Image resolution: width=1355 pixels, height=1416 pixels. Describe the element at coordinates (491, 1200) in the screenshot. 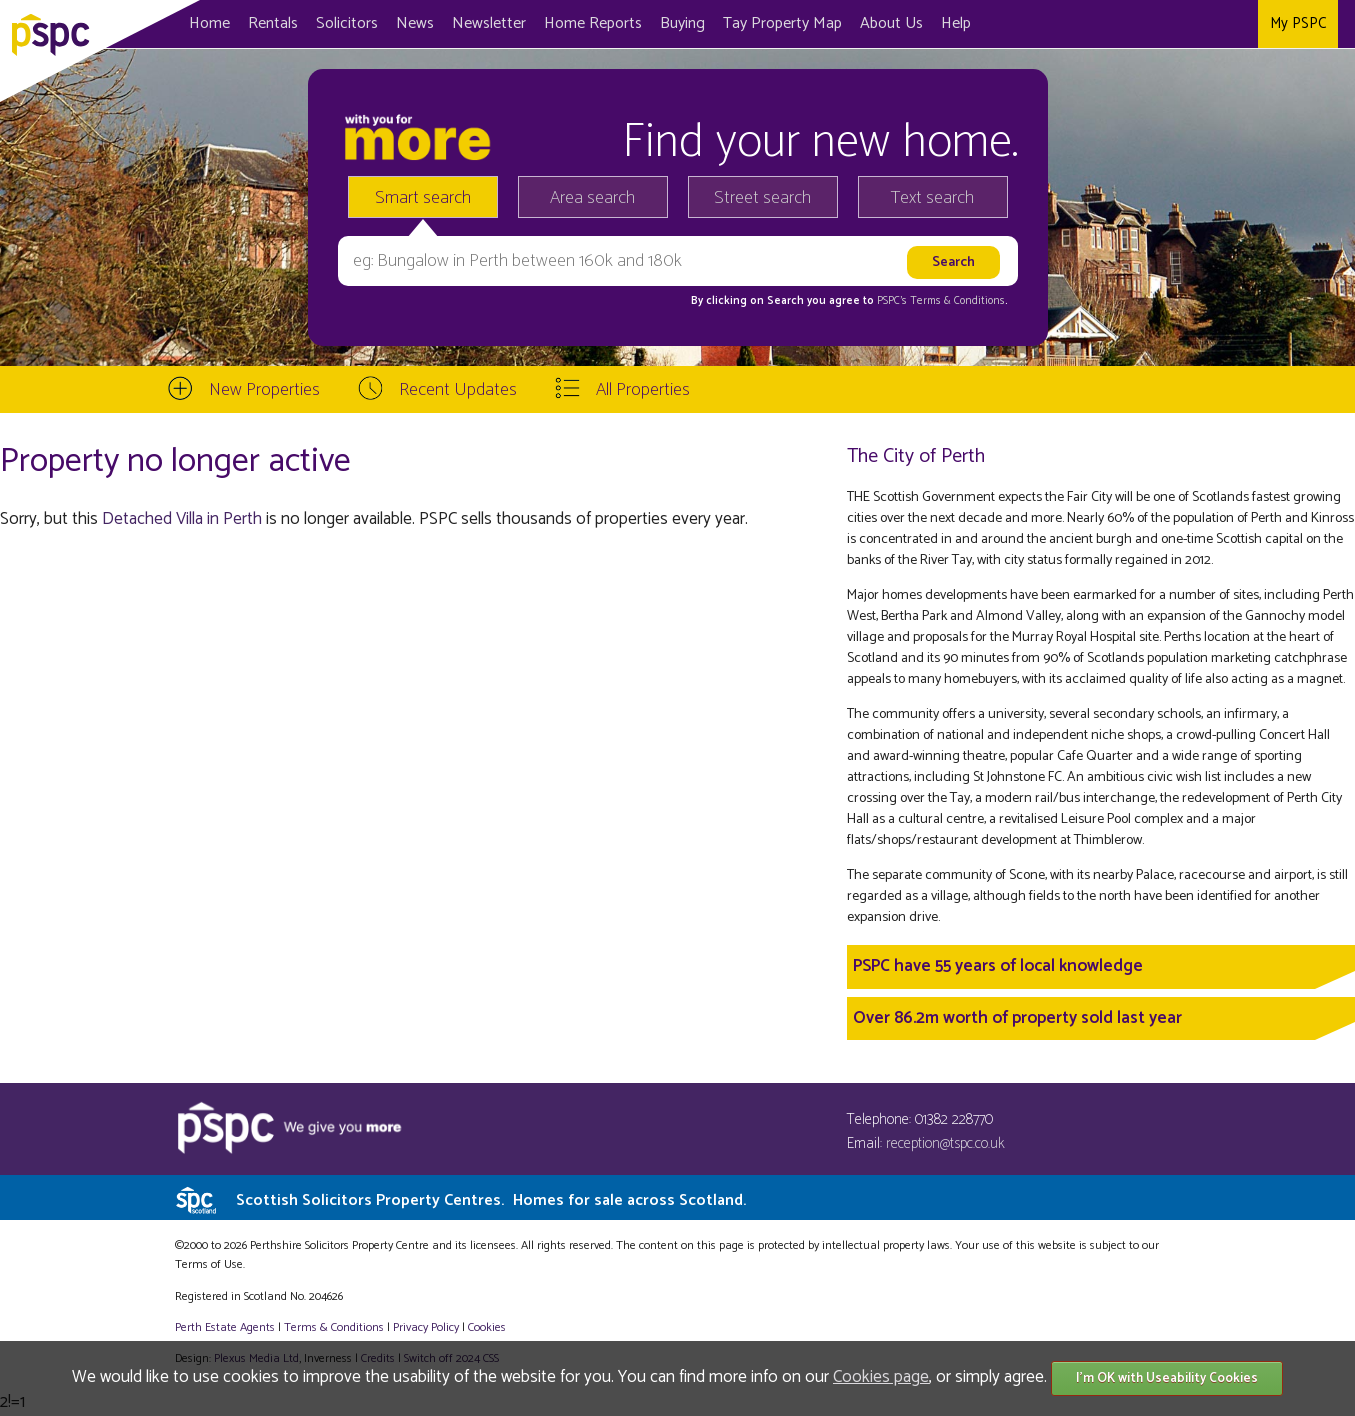

I see `Scottish Solicitors Property Centres.` at that location.